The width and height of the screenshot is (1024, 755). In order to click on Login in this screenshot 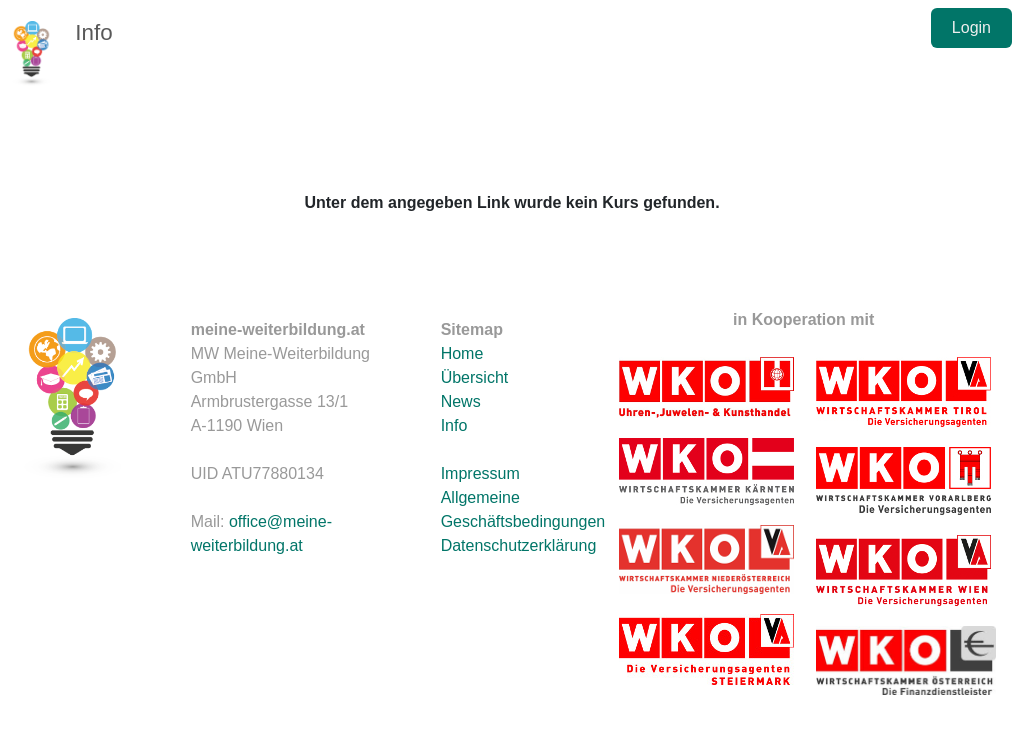, I will do `click(971, 27)`.